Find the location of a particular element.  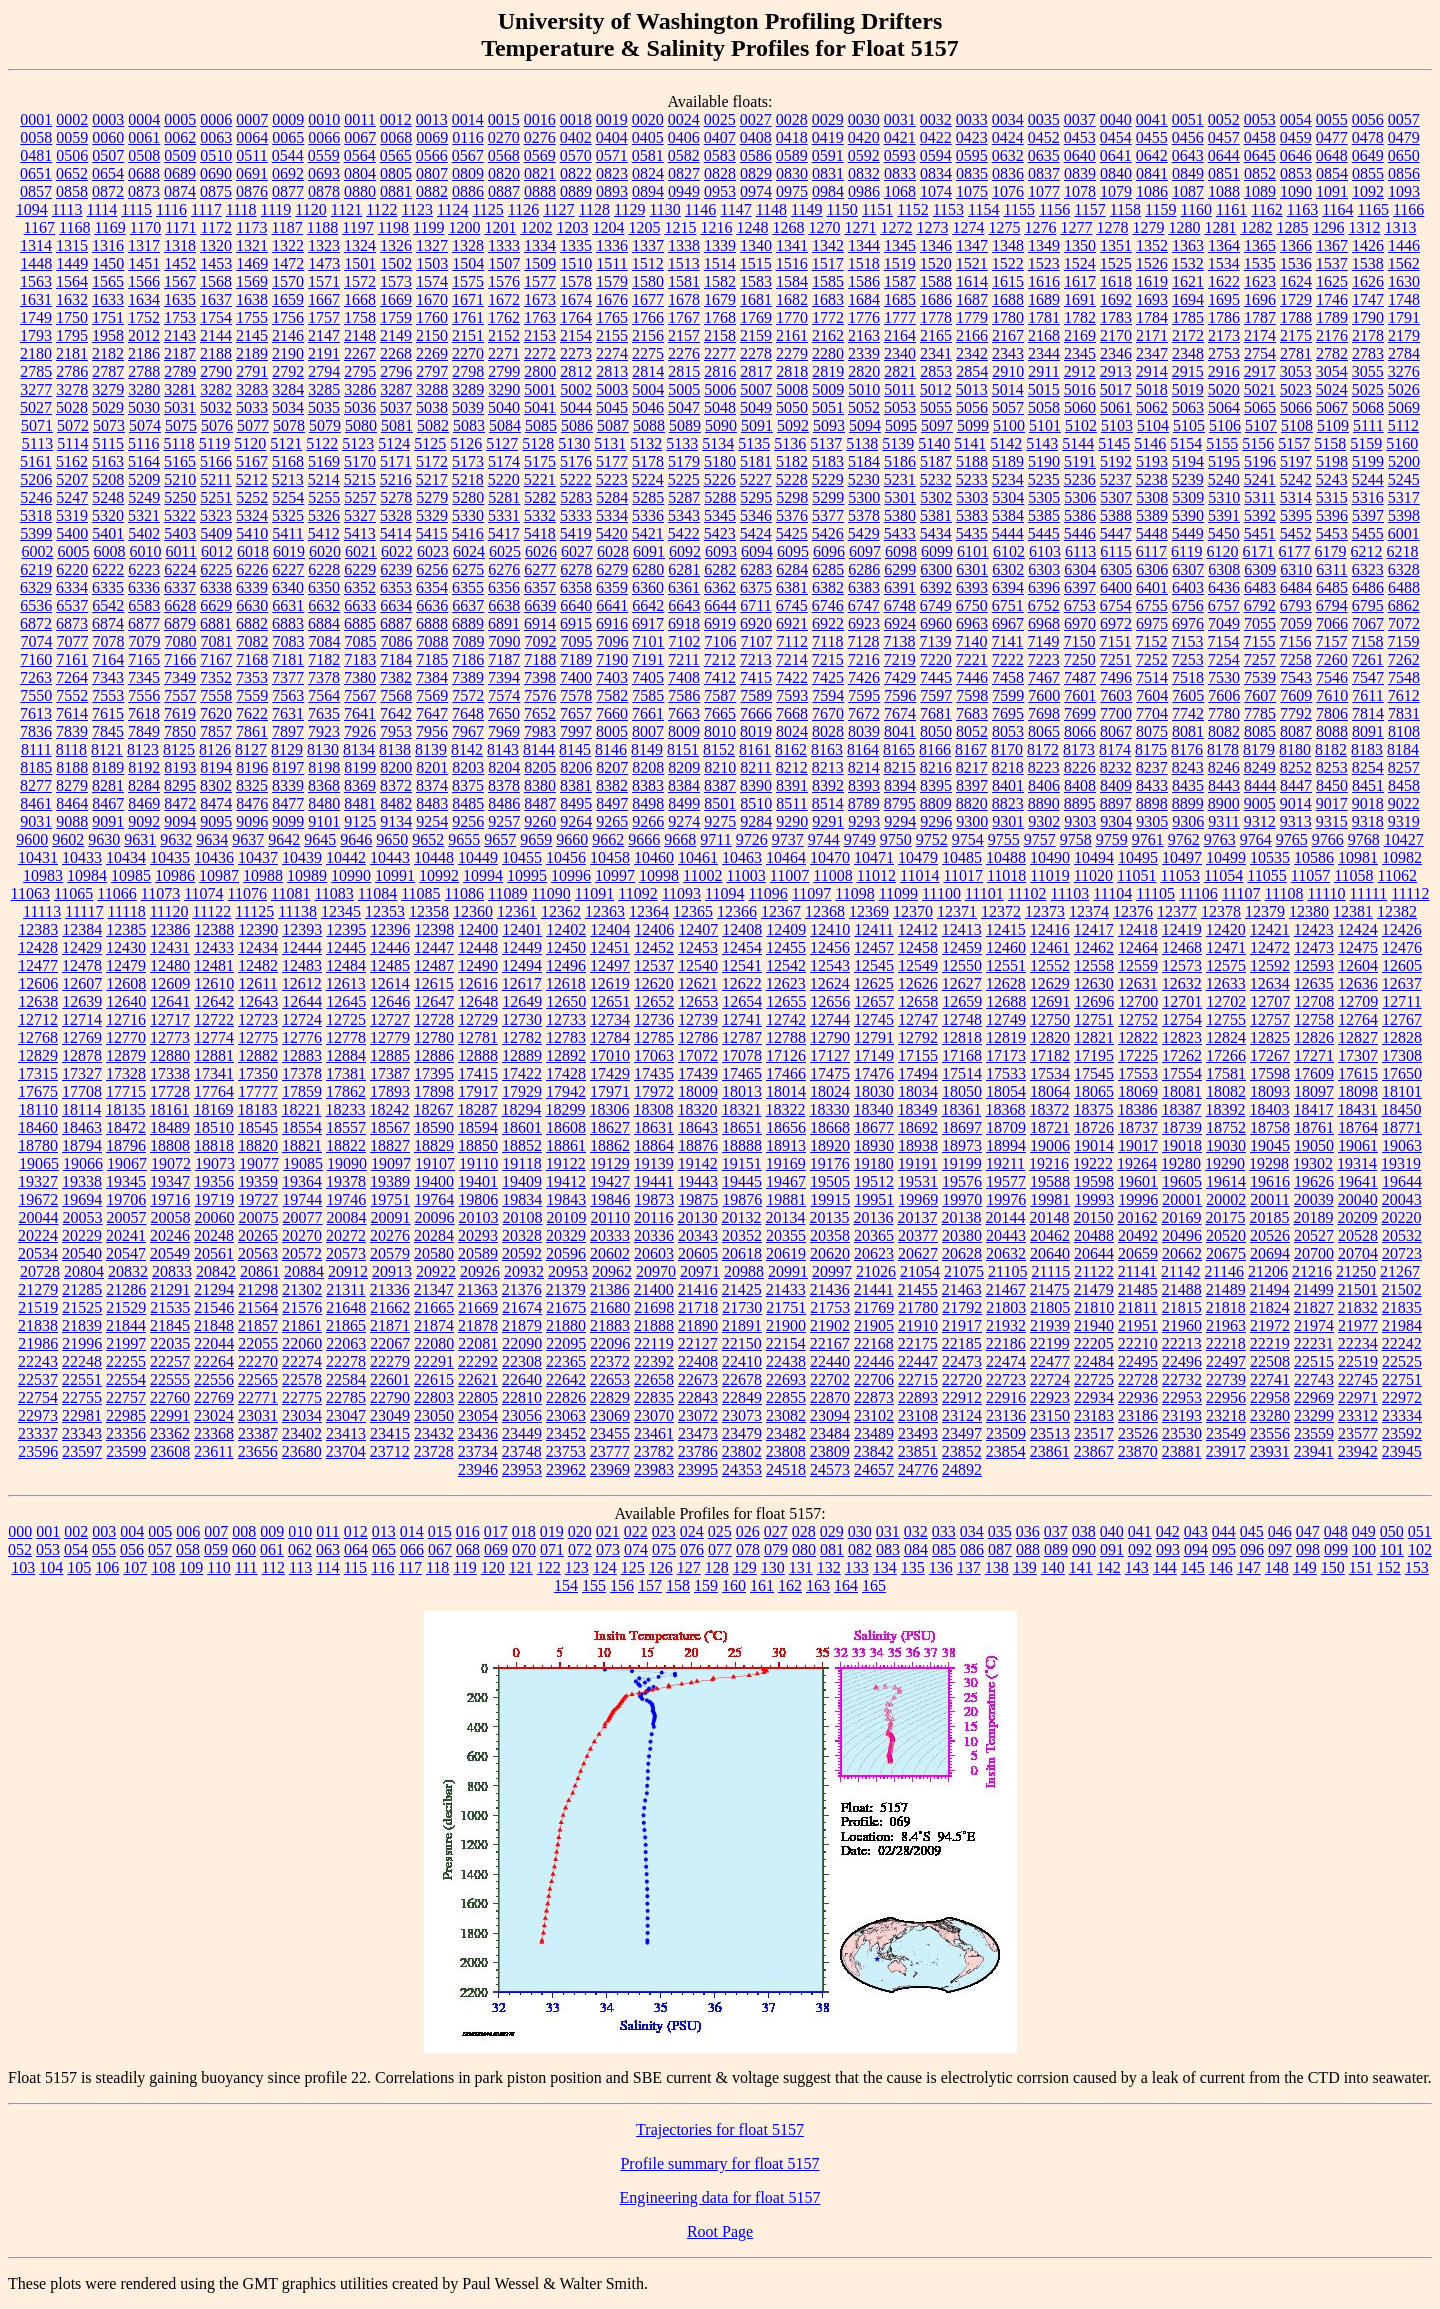

12430 is located at coordinates (126, 947).